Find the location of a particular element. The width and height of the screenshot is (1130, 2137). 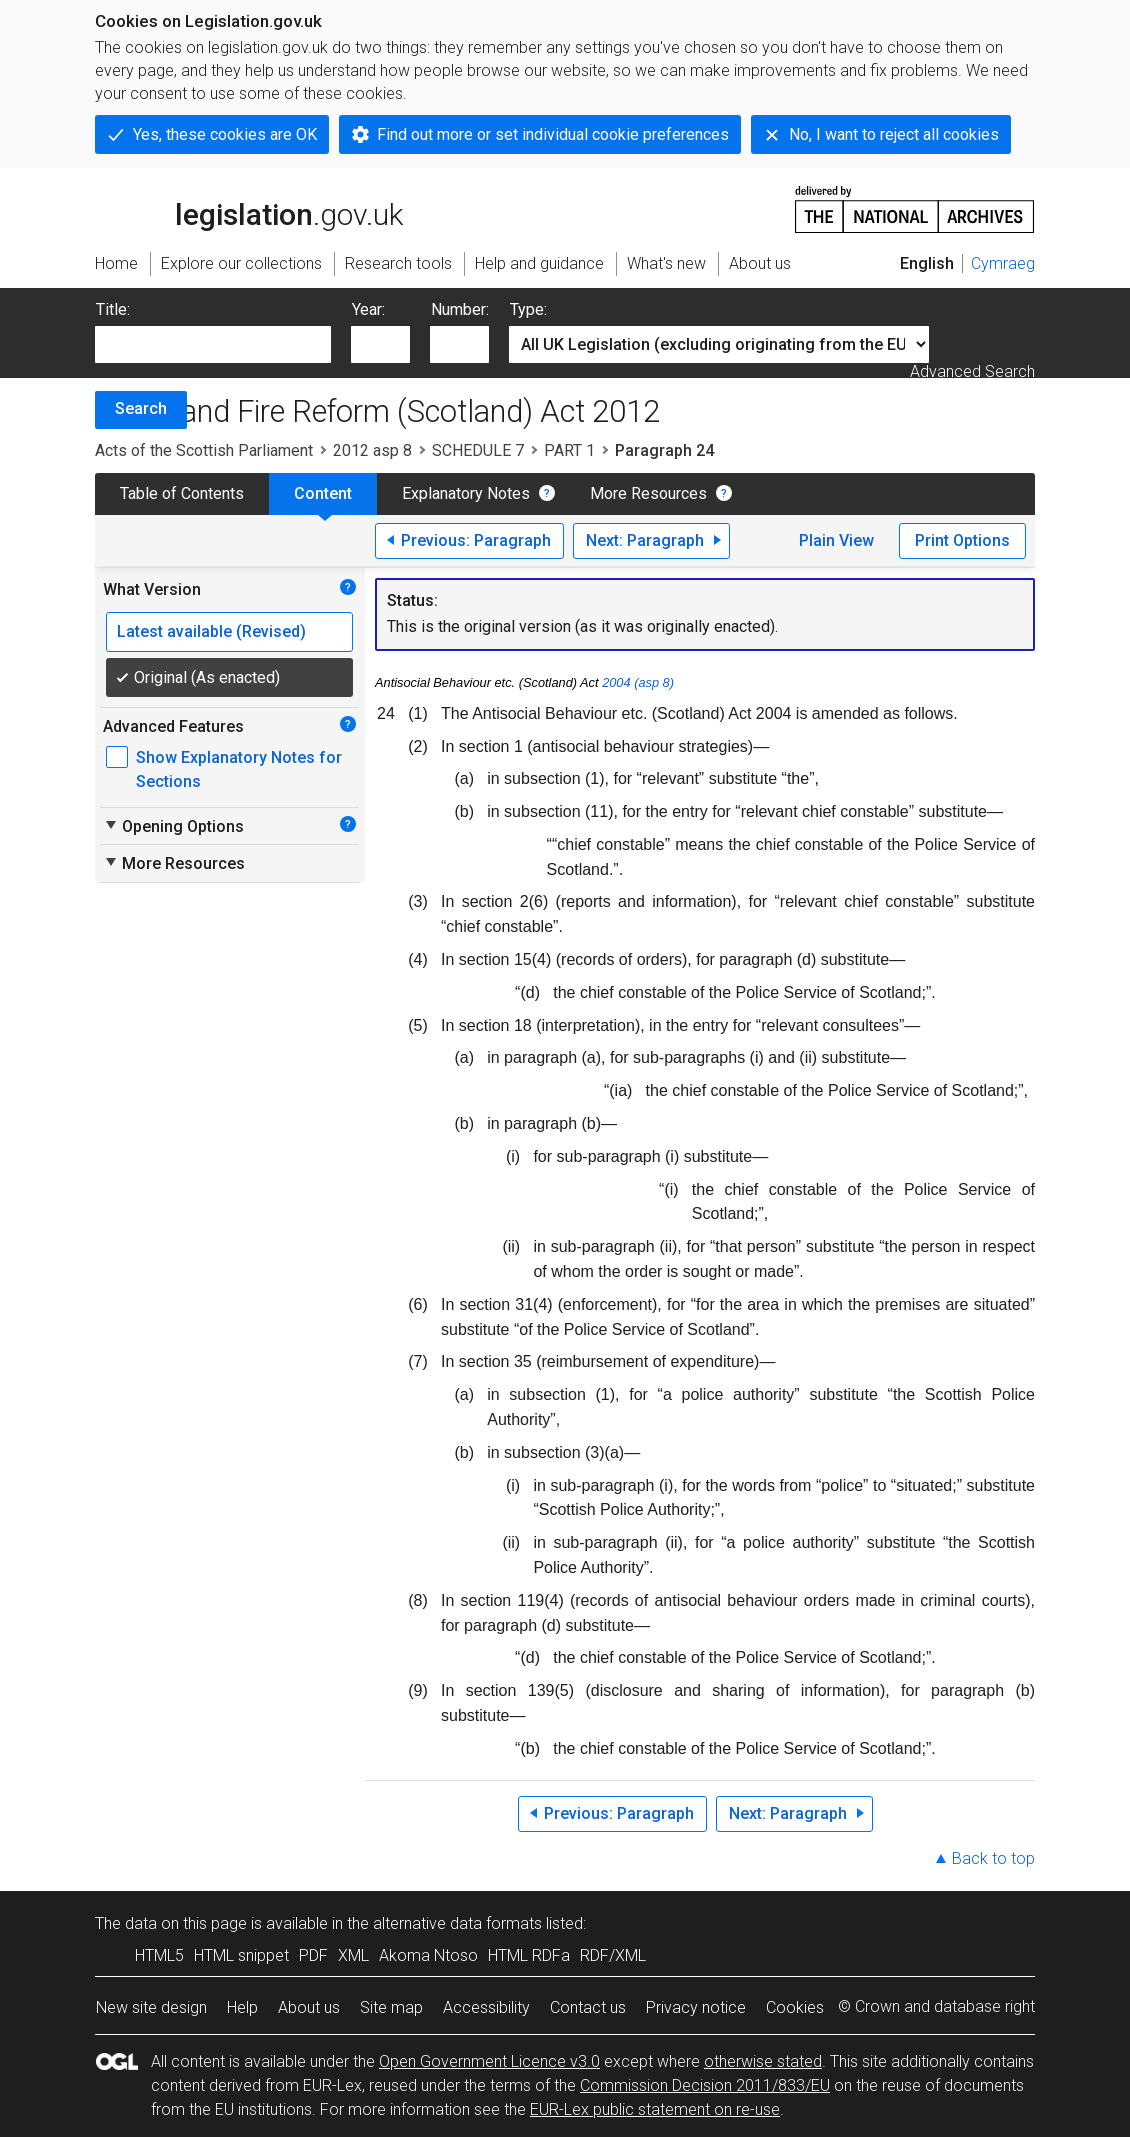

Cookies is located at coordinates (795, 2007).